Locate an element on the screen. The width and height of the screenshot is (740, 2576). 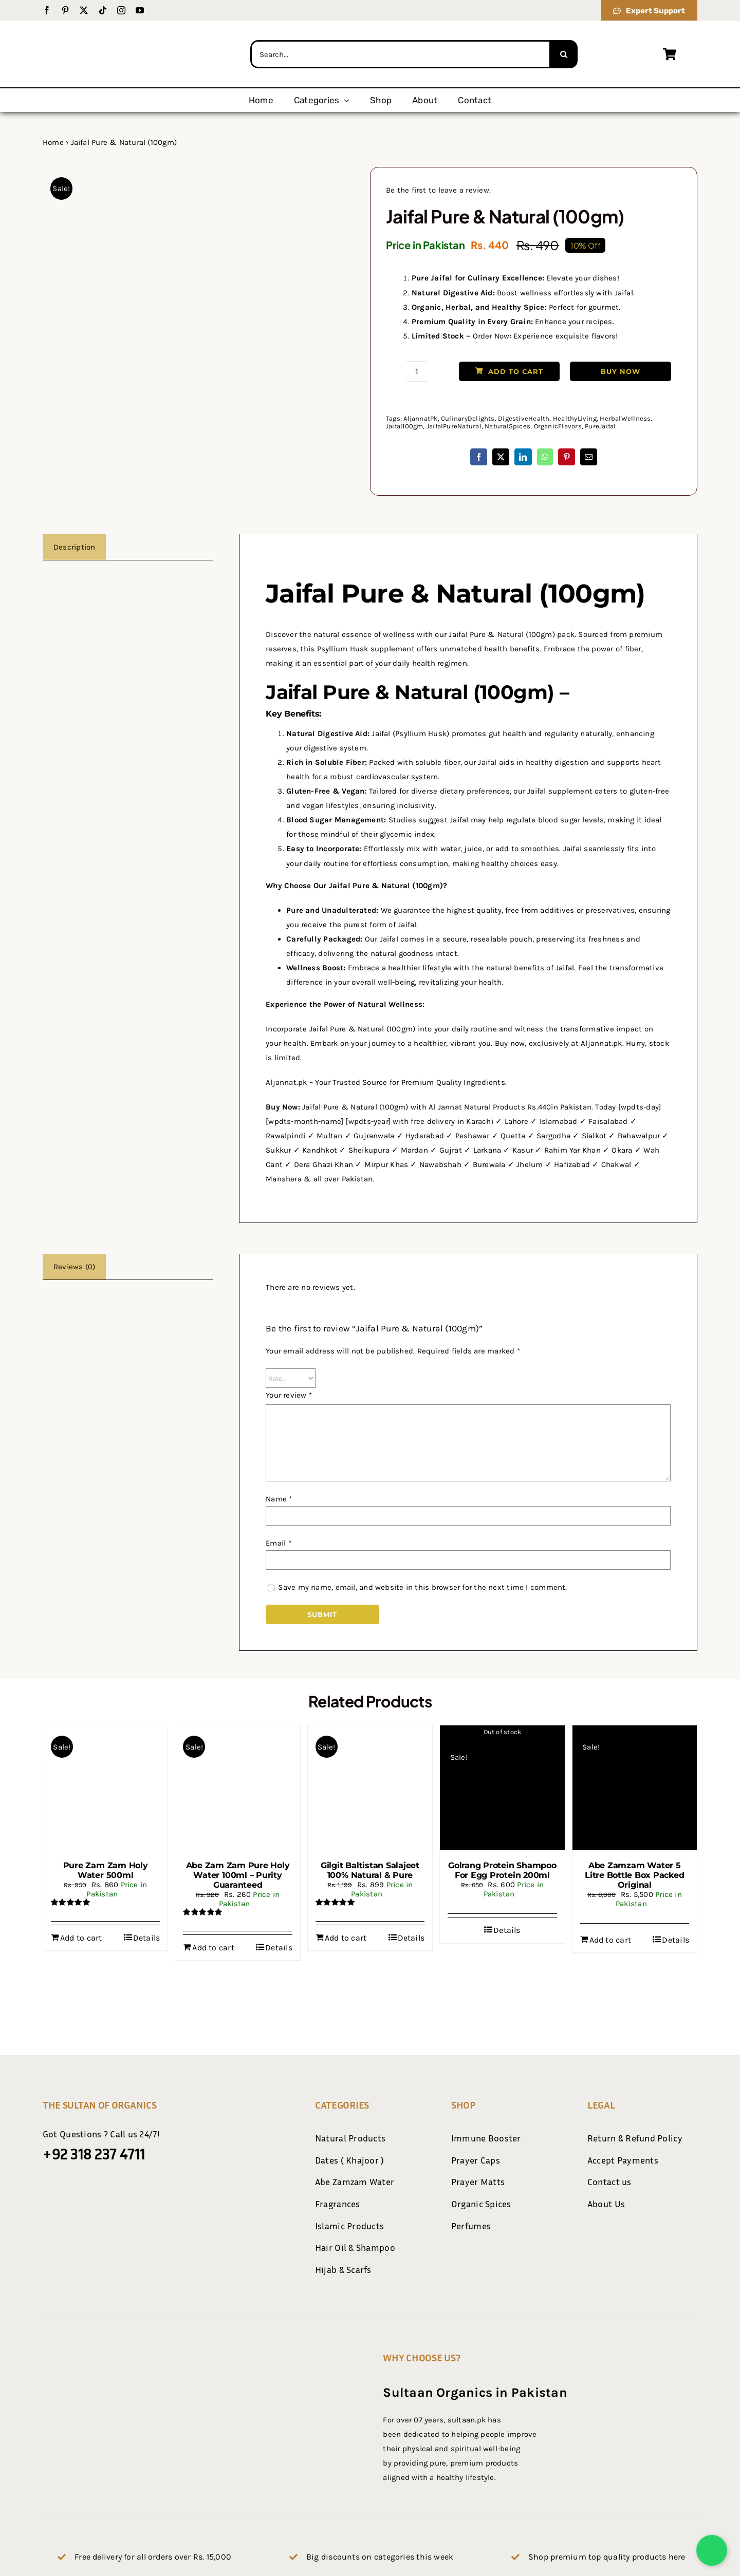
Your review is located at coordinates (289, 1395).